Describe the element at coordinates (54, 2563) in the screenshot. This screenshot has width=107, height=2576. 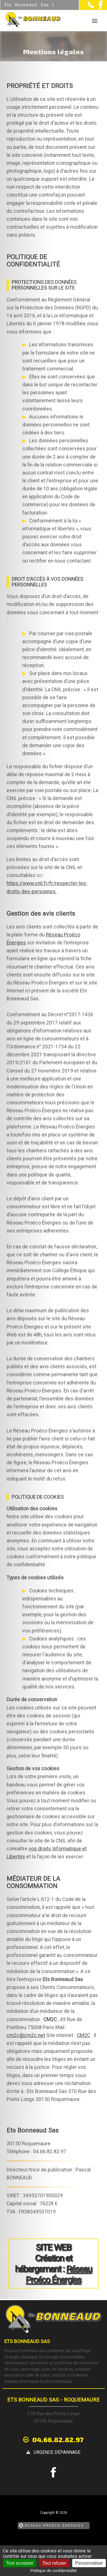
I see `Tout refuser` at that location.